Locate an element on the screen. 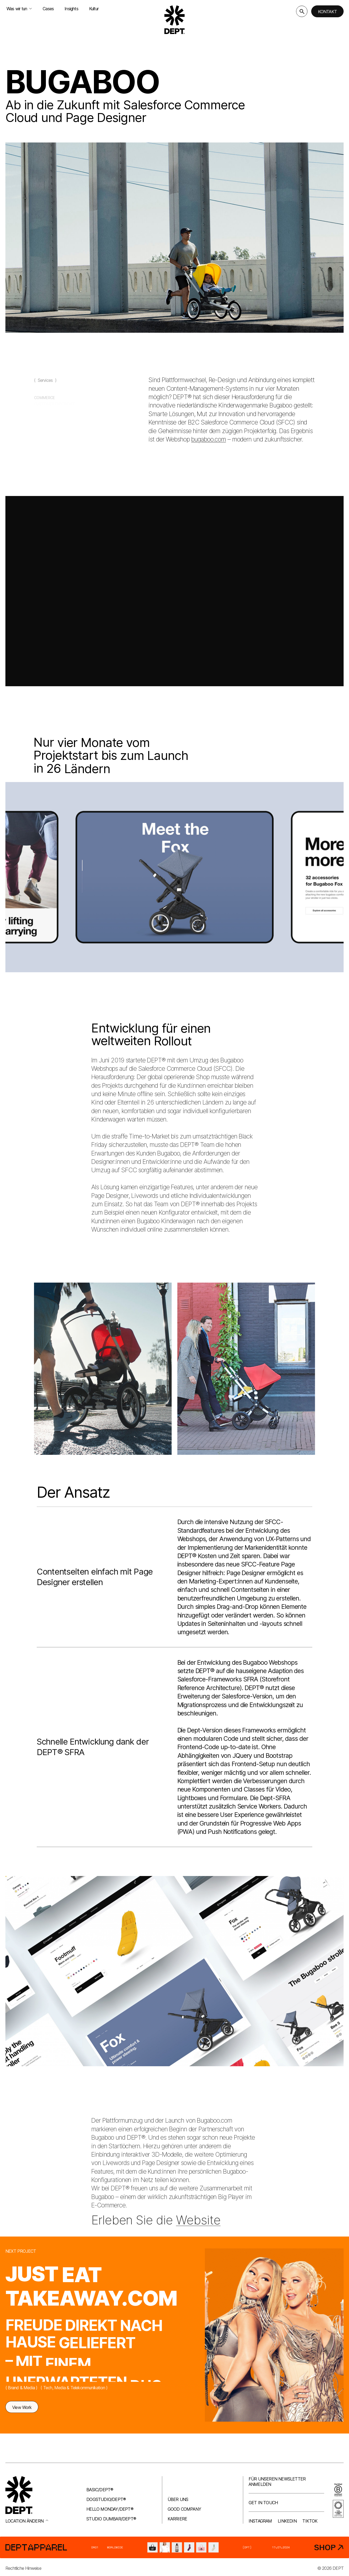 This screenshot has height=2576, width=349. Karriere is located at coordinates (177, 2518).